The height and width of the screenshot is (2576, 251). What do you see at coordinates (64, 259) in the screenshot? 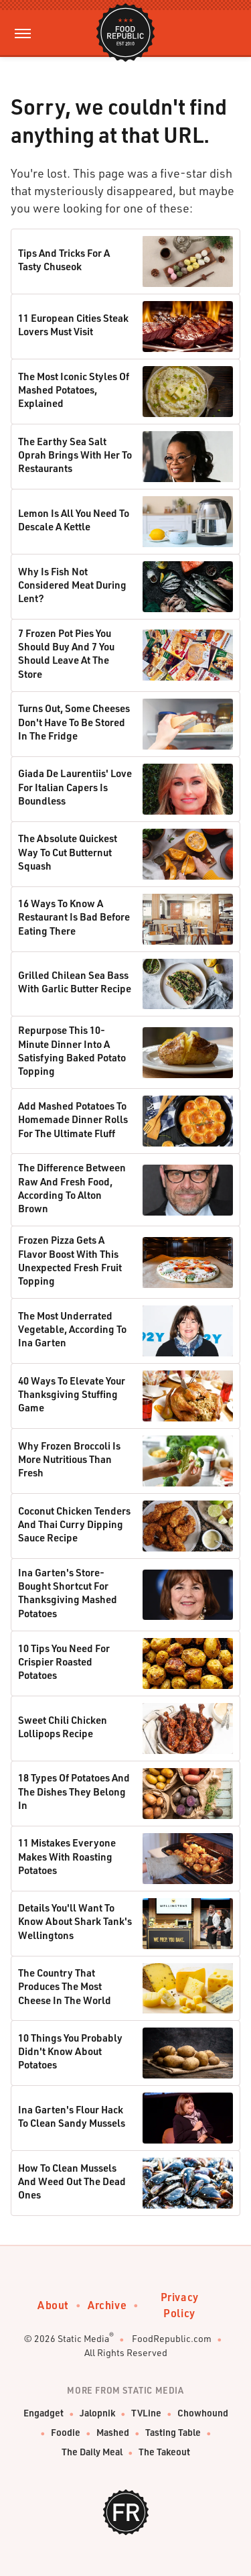
I see `Tips And Tricks For A Tasty Chuseok` at bounding box center [64, 259].